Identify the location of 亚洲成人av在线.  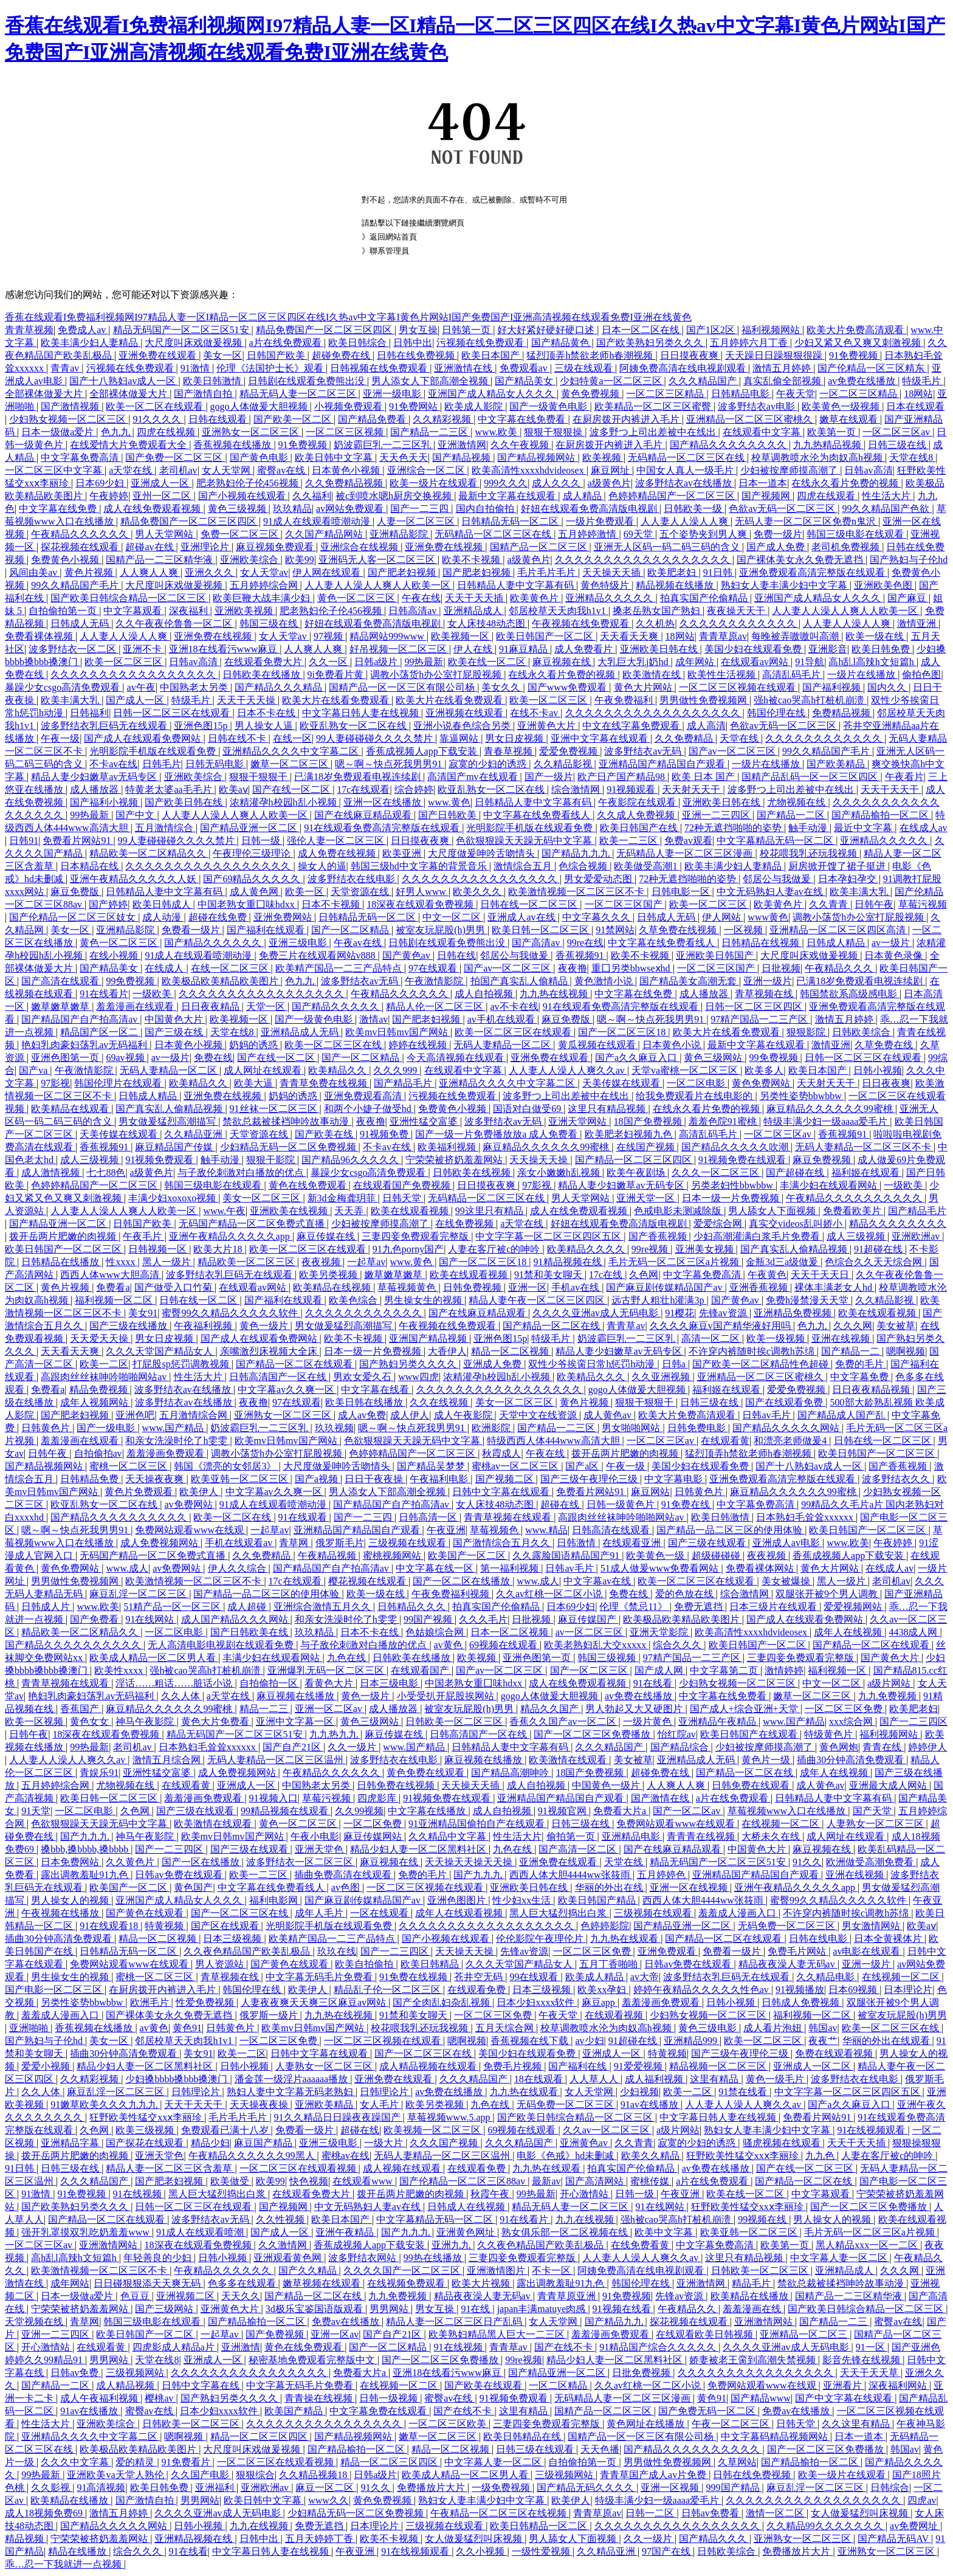
(522, 917).